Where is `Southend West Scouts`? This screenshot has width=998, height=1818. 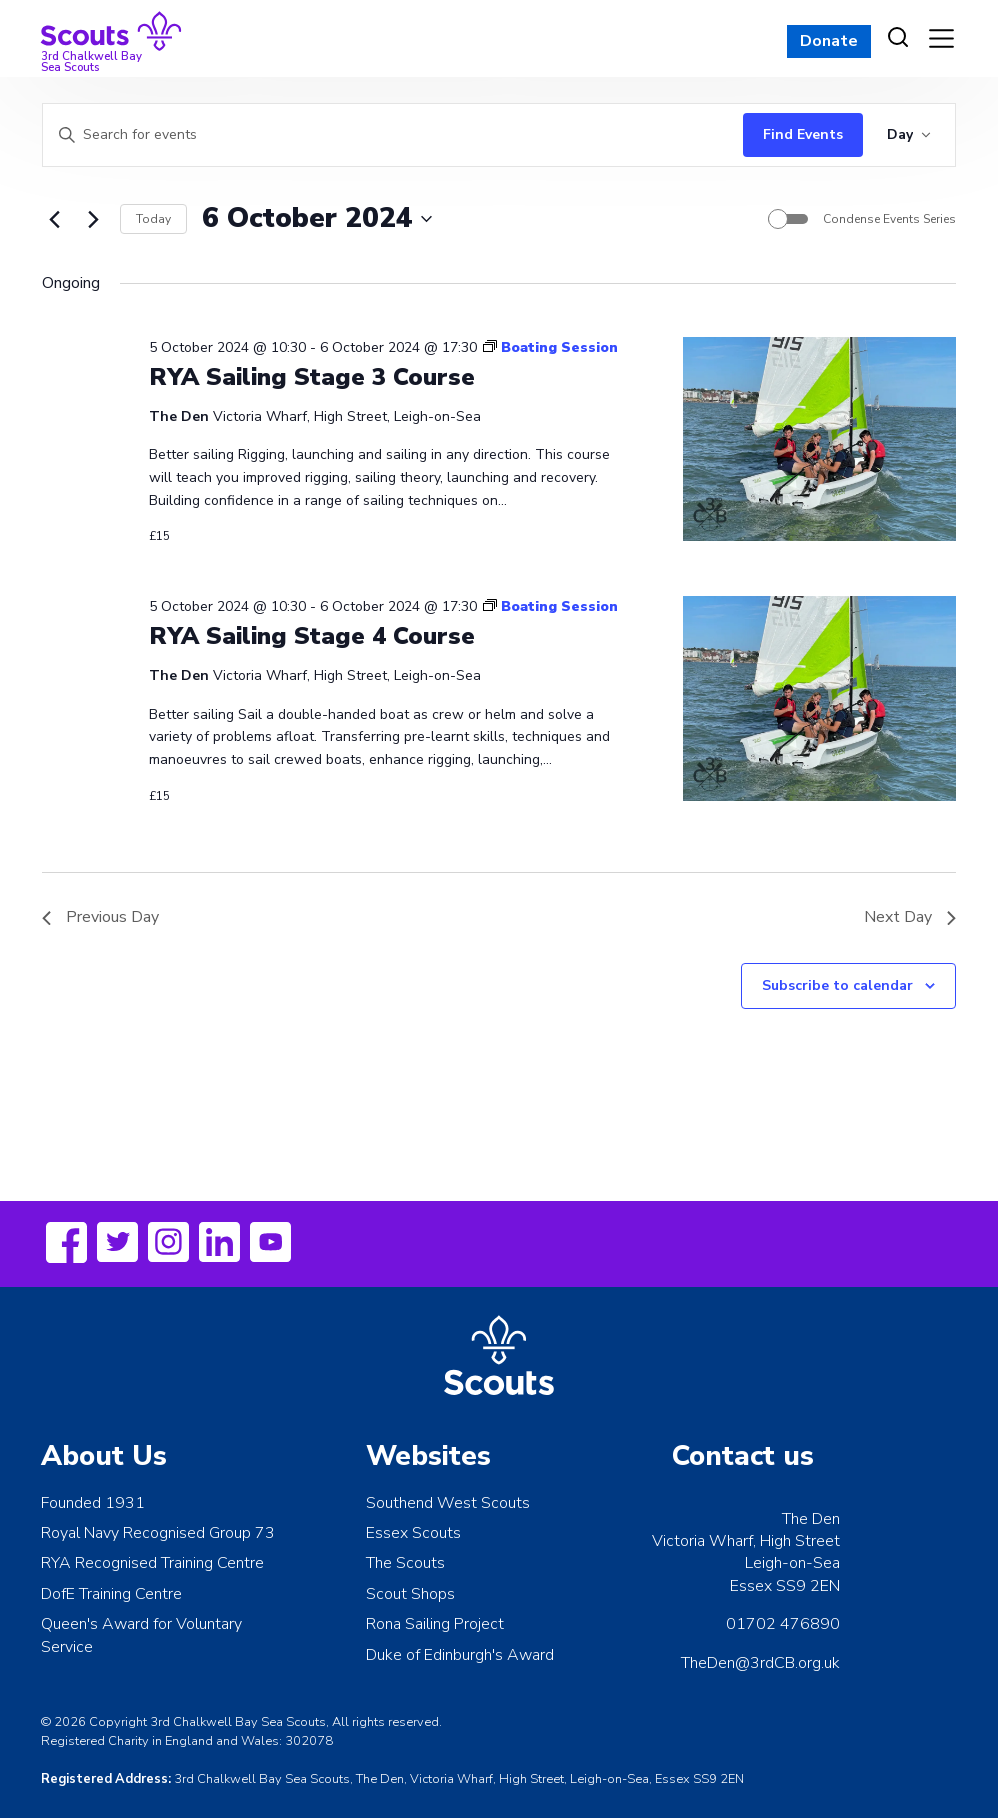
Southend West Scouts is located at coordinates (448, 1503).